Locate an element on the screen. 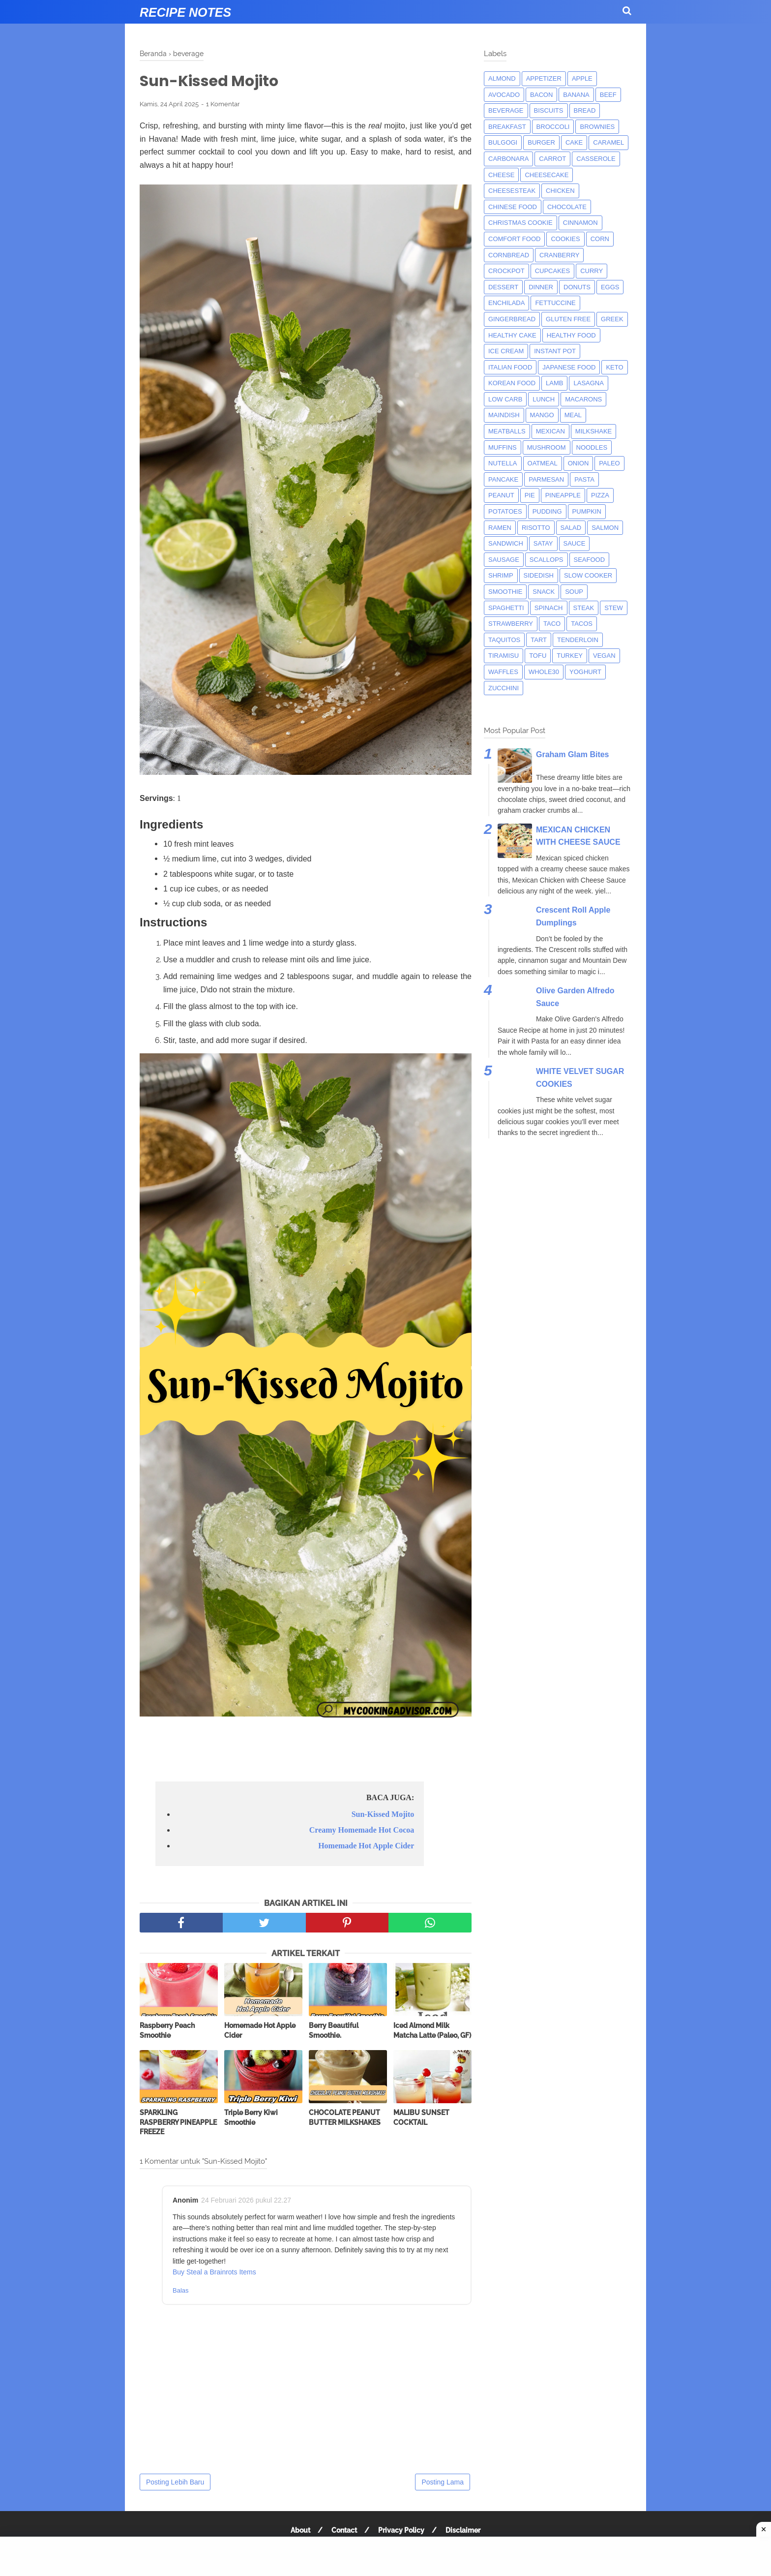  pumpkin is located at coordinates (586, 511).